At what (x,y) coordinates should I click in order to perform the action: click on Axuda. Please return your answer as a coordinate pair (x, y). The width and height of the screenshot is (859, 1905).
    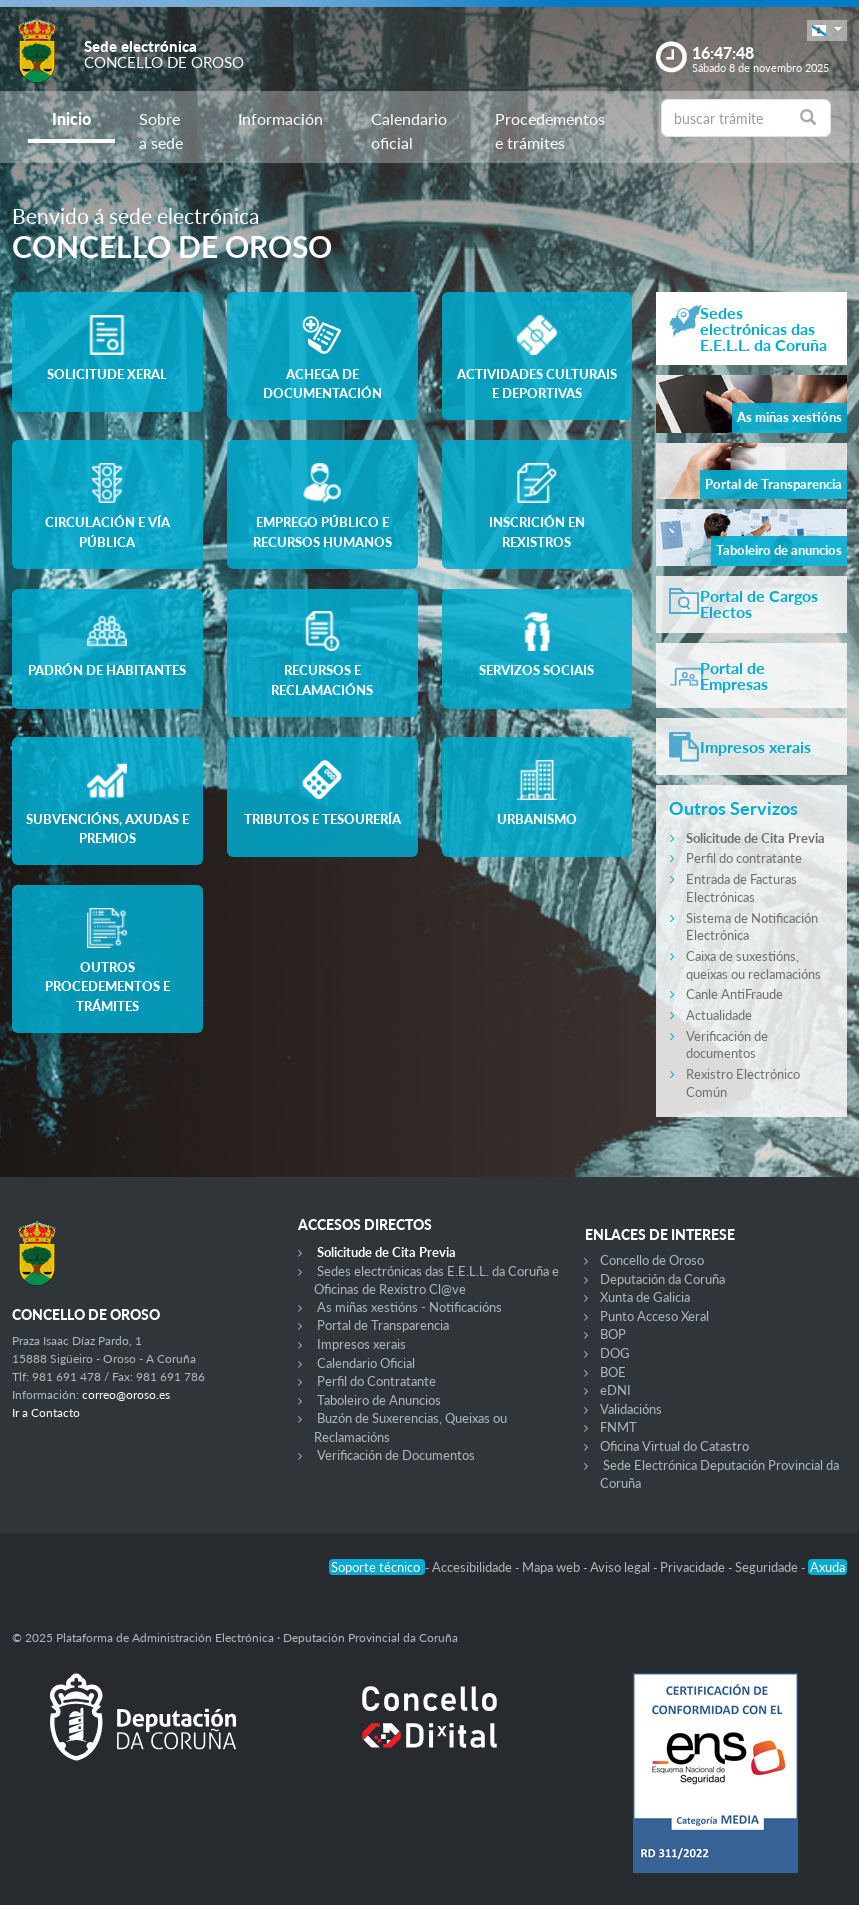
    Looking at the image, I should click on (827, 1567).